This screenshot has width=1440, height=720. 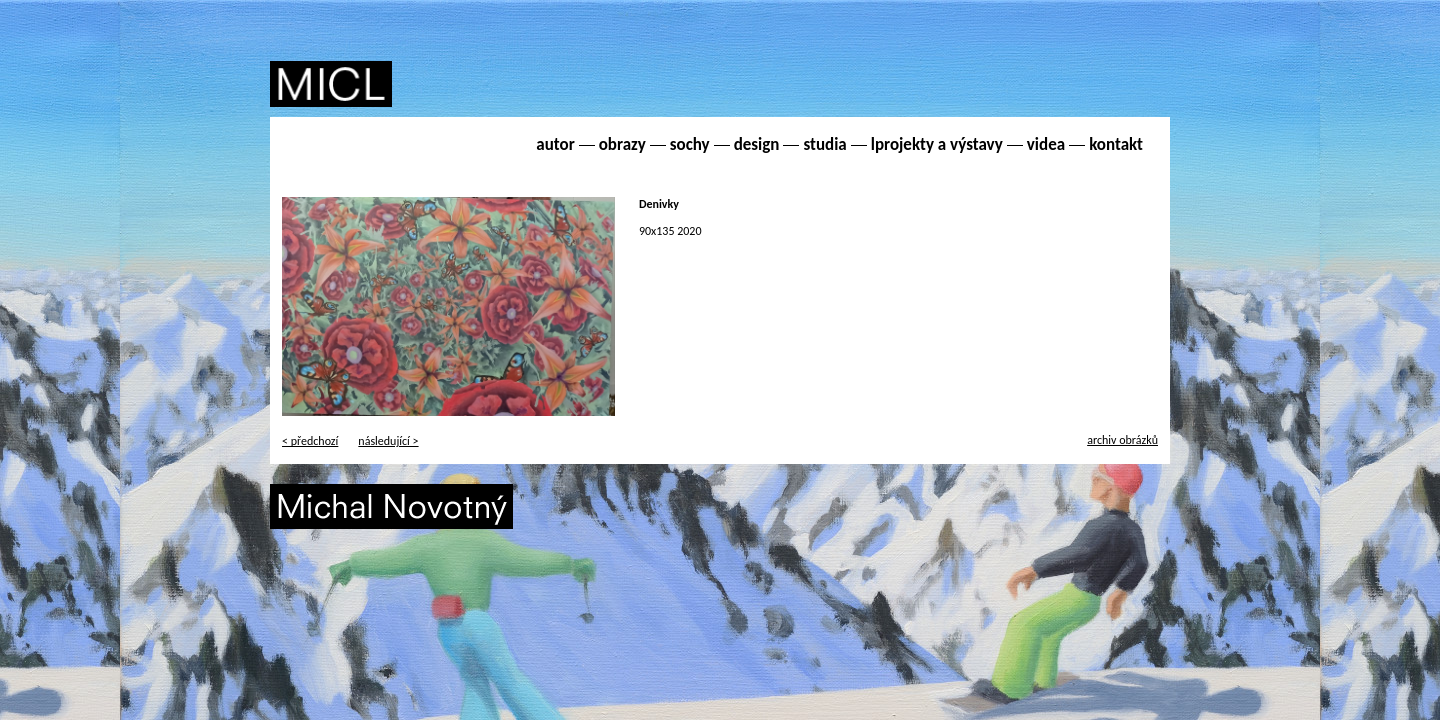 What do you see at coordinates (388, 441) in the screenshot?
I see `následující >` at bounding box center [388, 441].